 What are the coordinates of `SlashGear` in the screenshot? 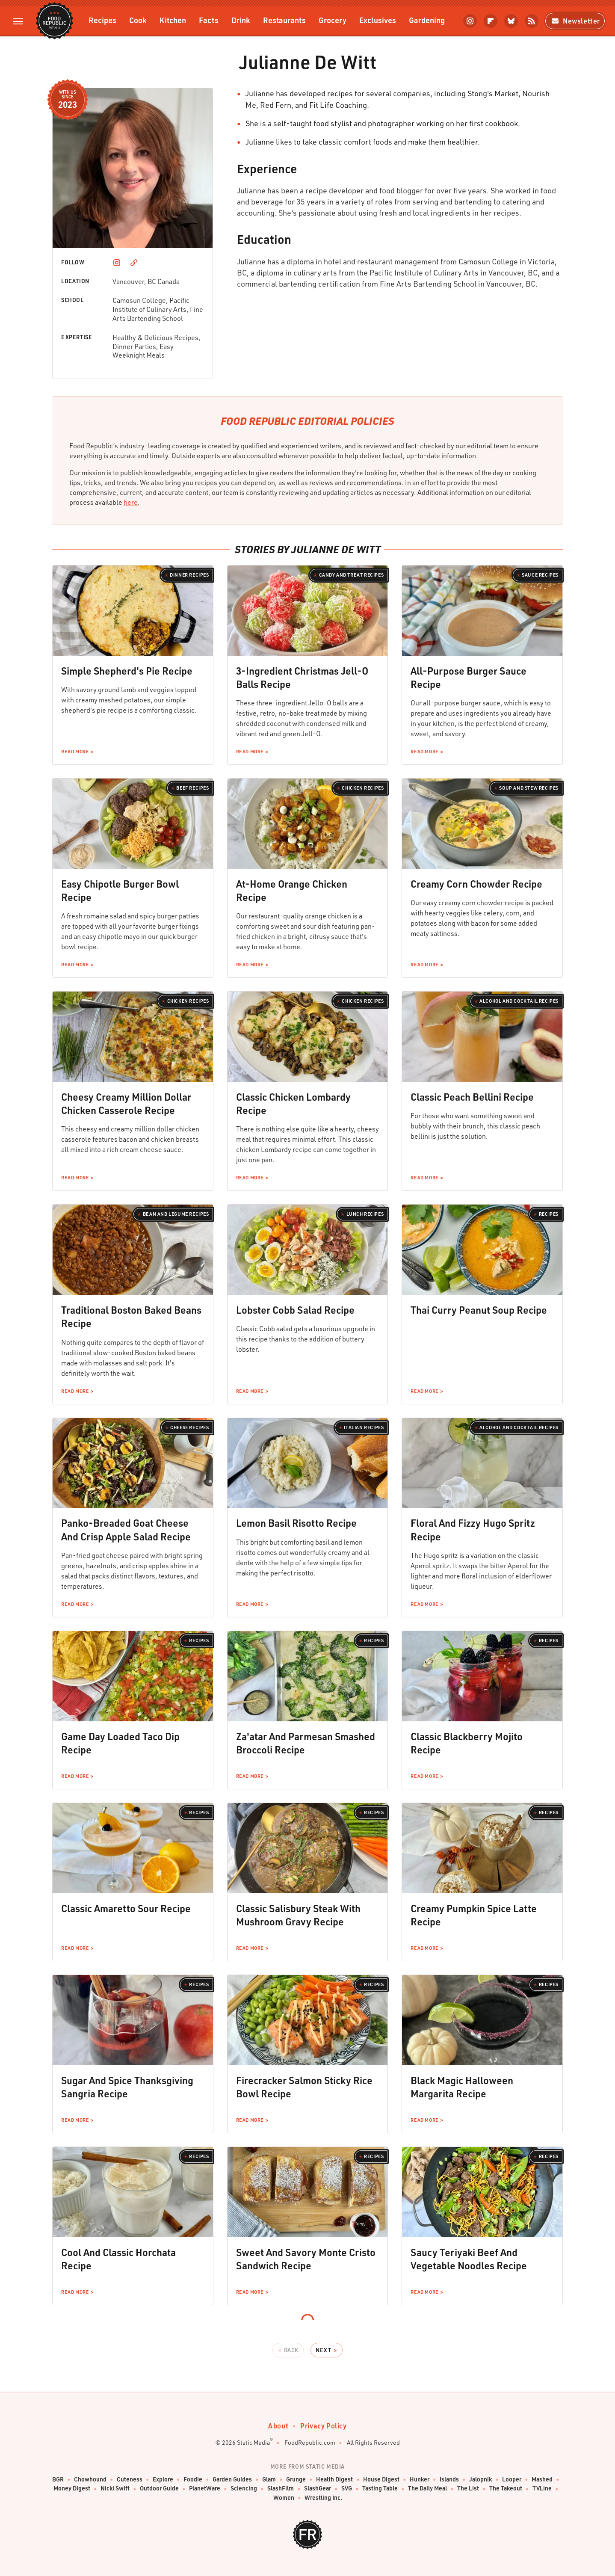 It's located at (317, 2488).